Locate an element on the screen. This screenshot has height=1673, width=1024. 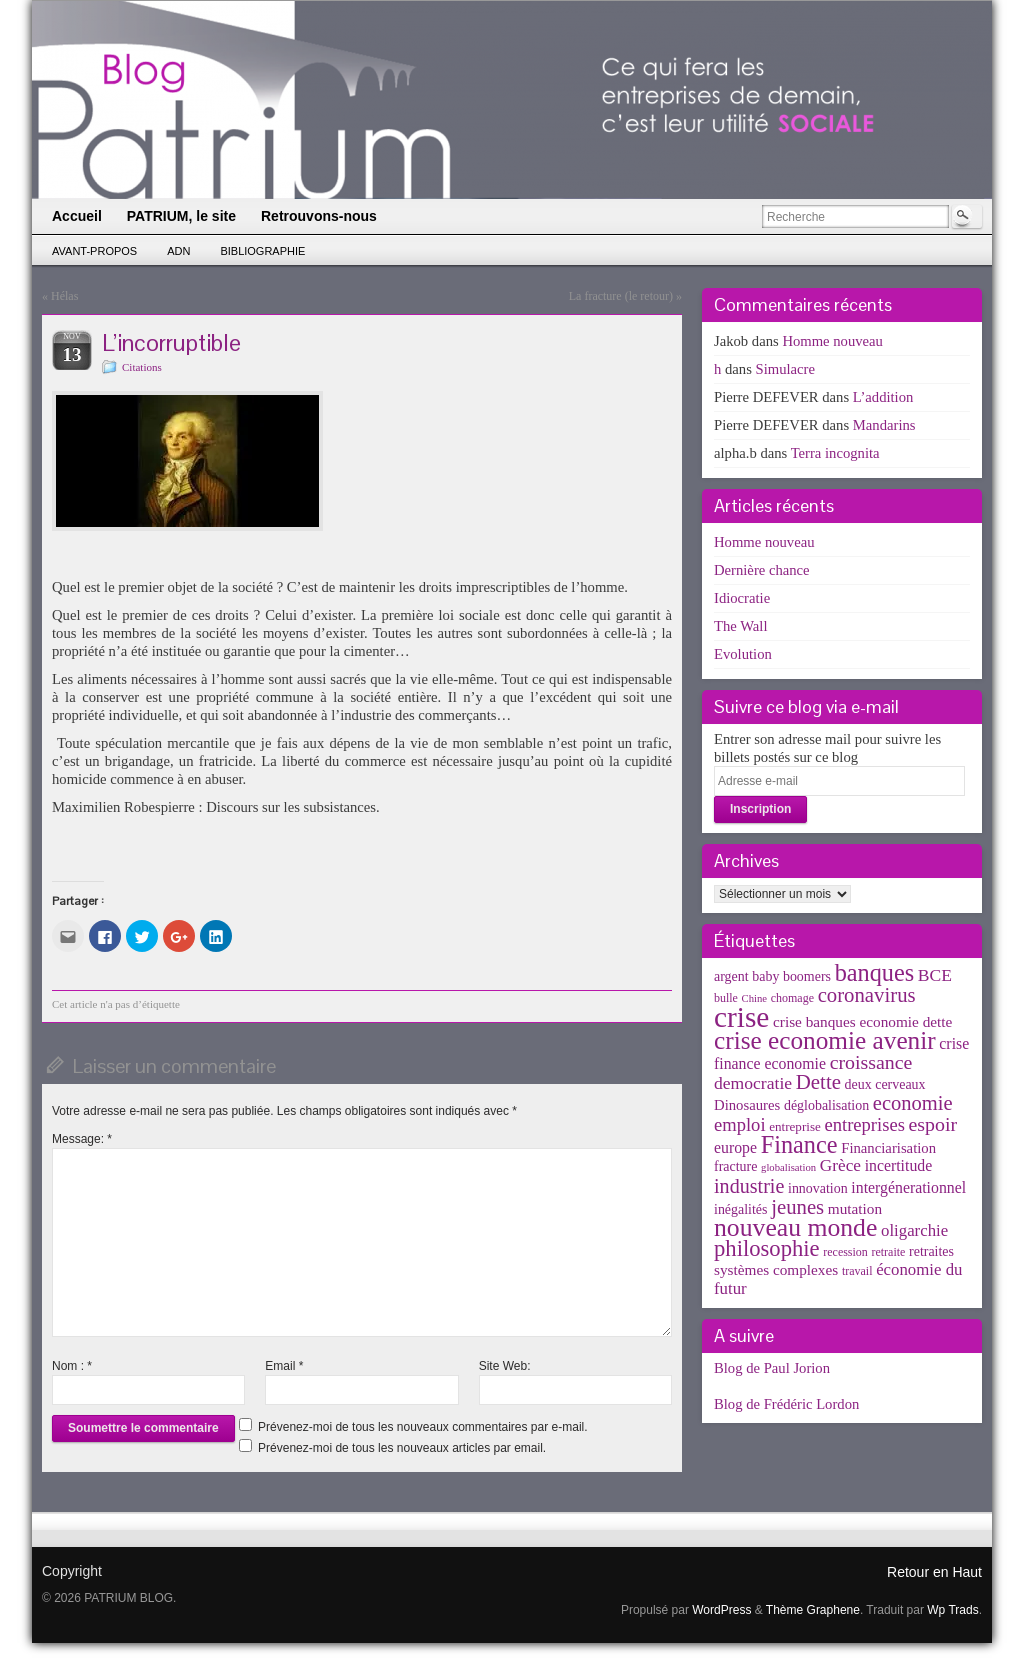
fracture [fracture (5 éléments)] is located at coordinates (735, 1166).